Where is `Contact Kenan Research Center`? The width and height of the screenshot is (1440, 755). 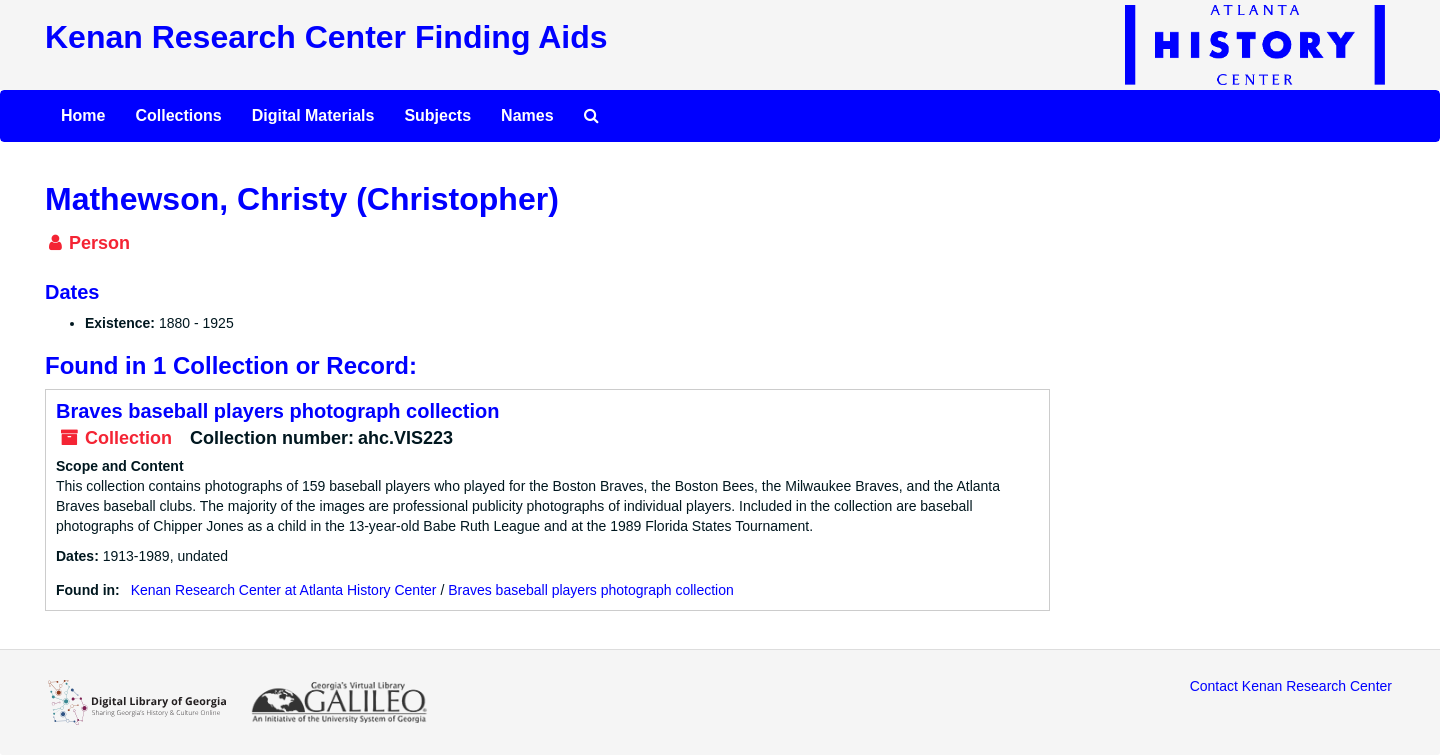
Contact Kenan Research Center is located at coordinates (1291, 686).